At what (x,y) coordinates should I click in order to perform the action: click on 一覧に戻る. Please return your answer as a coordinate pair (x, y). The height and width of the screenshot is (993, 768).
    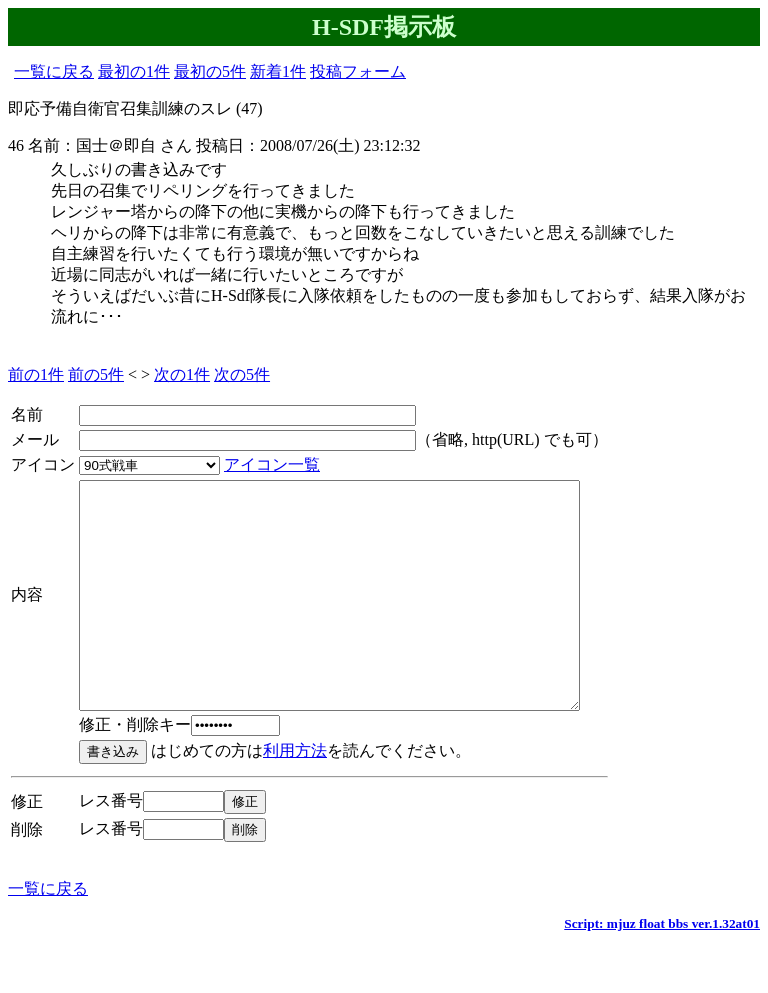
    Looking at the image, I should click on (54, 71).